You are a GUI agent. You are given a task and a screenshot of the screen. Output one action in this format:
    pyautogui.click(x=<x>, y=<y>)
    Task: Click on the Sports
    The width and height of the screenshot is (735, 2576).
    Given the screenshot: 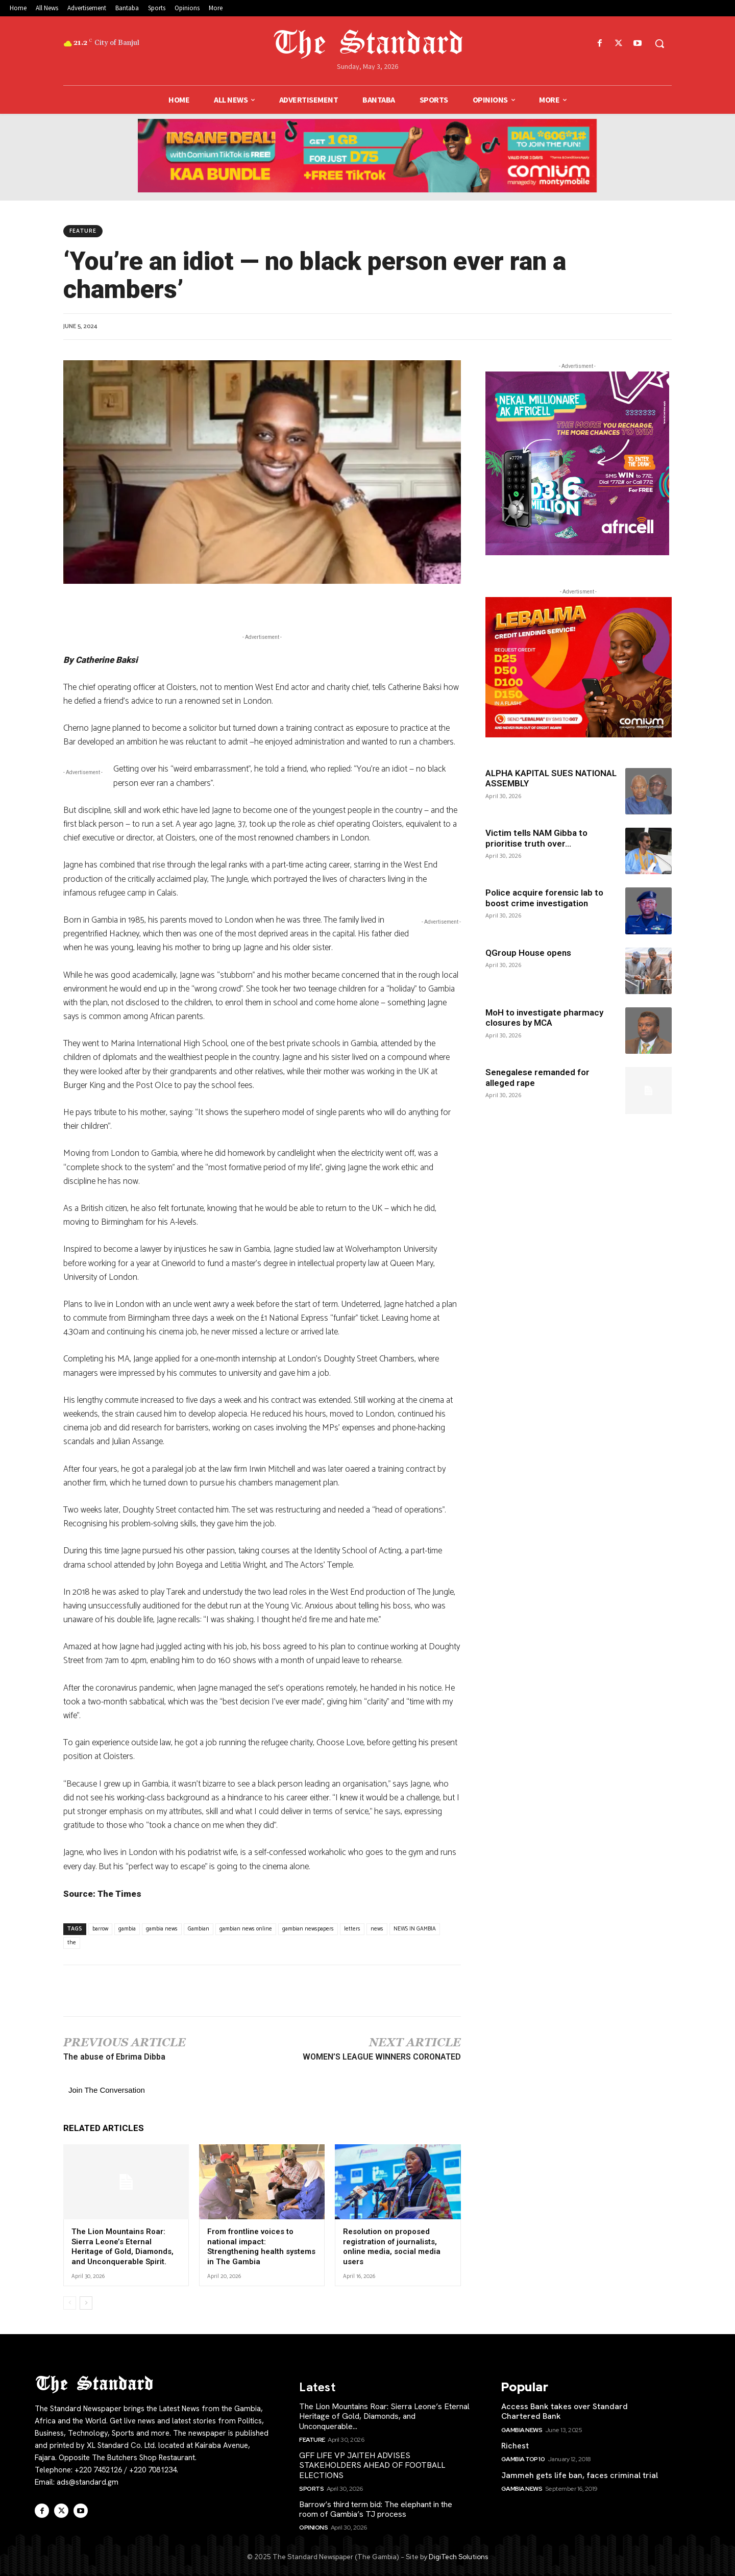 What is the action you would take?
    pyautogui.click(x=311, y=2489)
    